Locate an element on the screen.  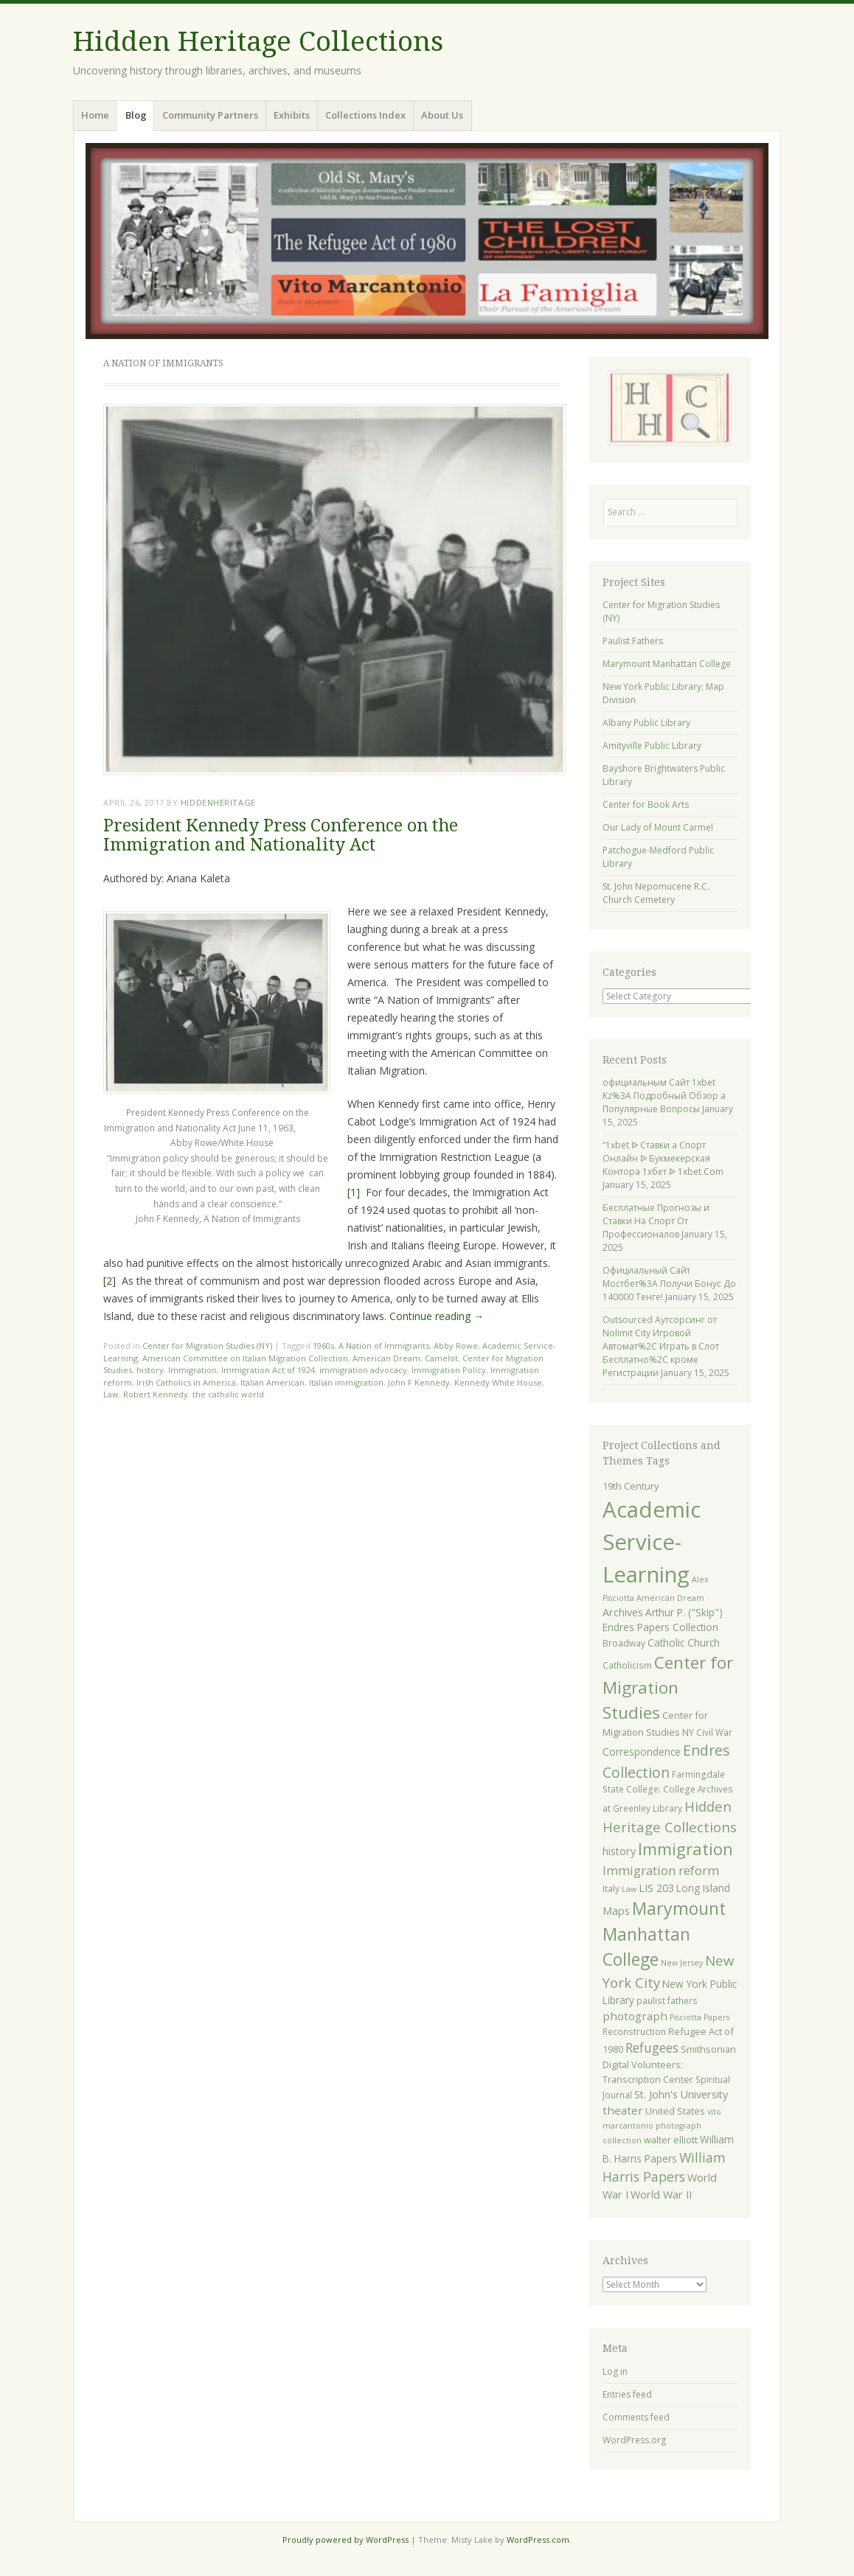
Hidden Heritage Collections is located at coordinates (258, 41).